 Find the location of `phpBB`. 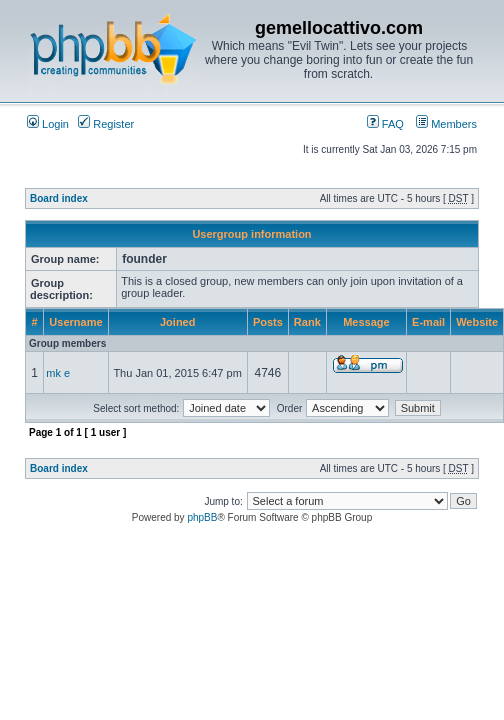

phpBB is located at coordinates (202, 517).